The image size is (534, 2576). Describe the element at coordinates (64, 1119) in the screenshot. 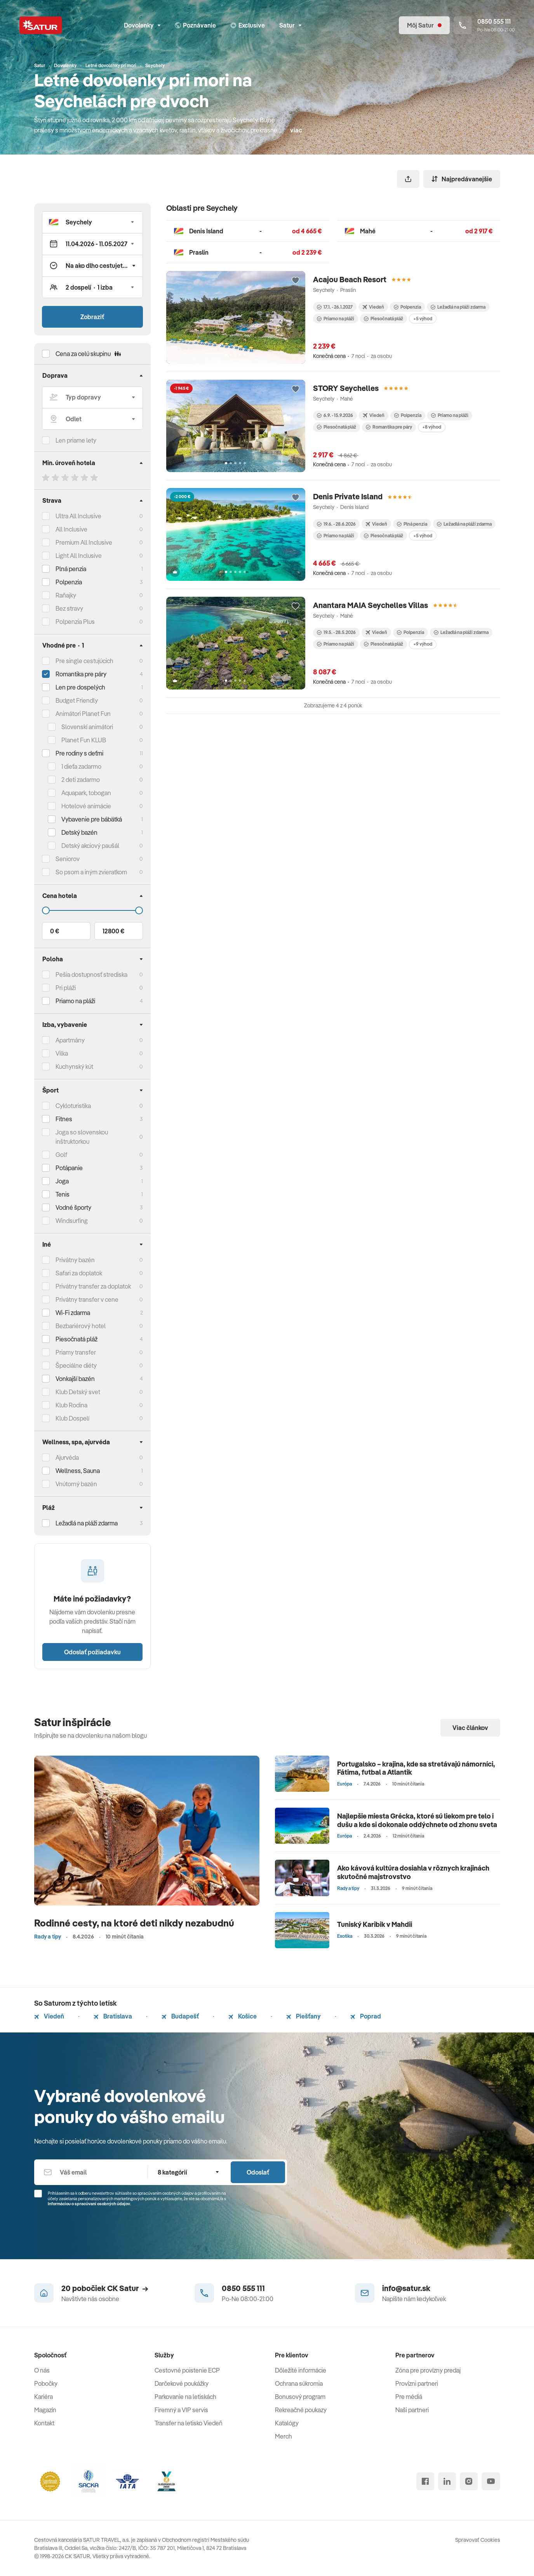

I see `Fitnes` at that location.